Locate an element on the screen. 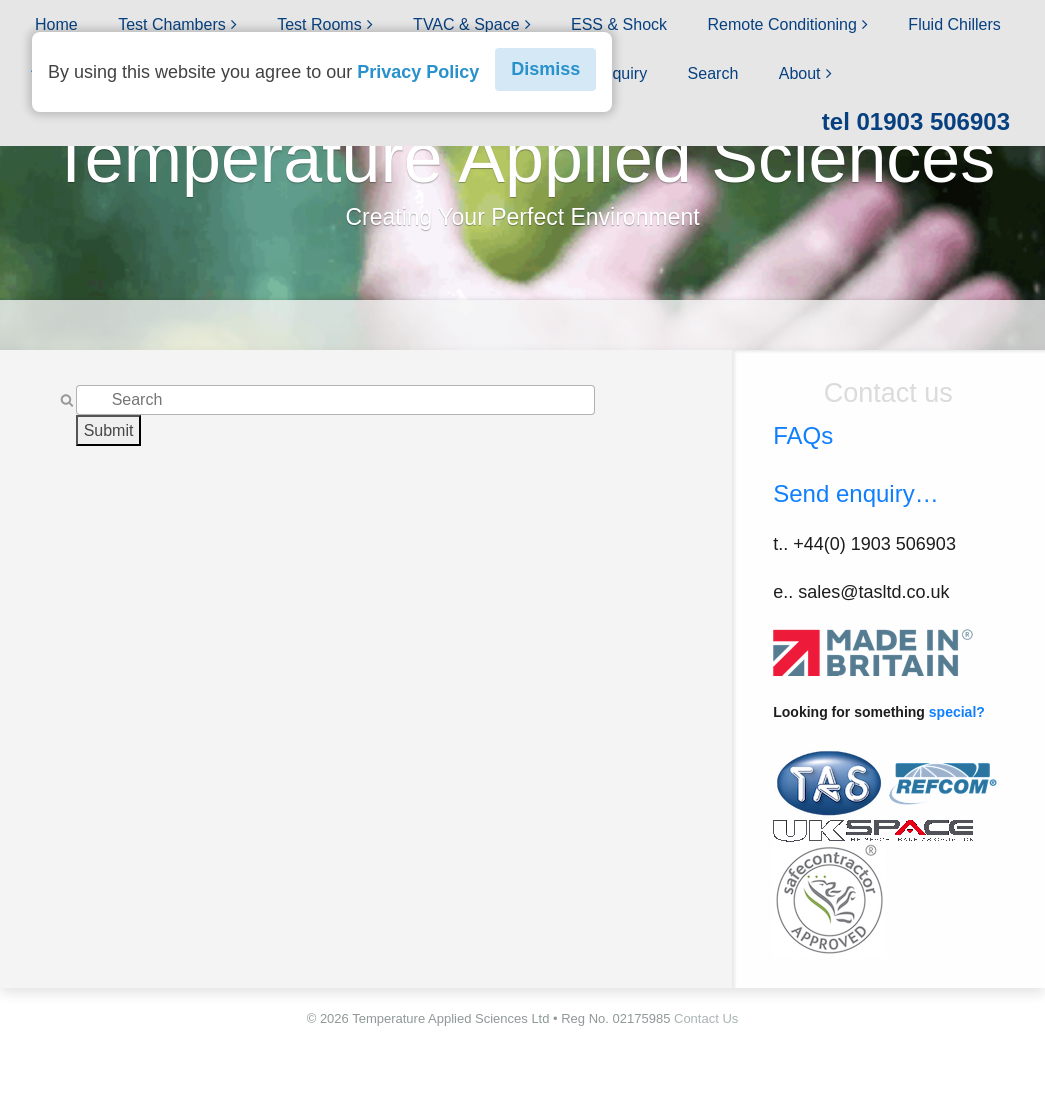  Home is located at coordinates (56, 24).